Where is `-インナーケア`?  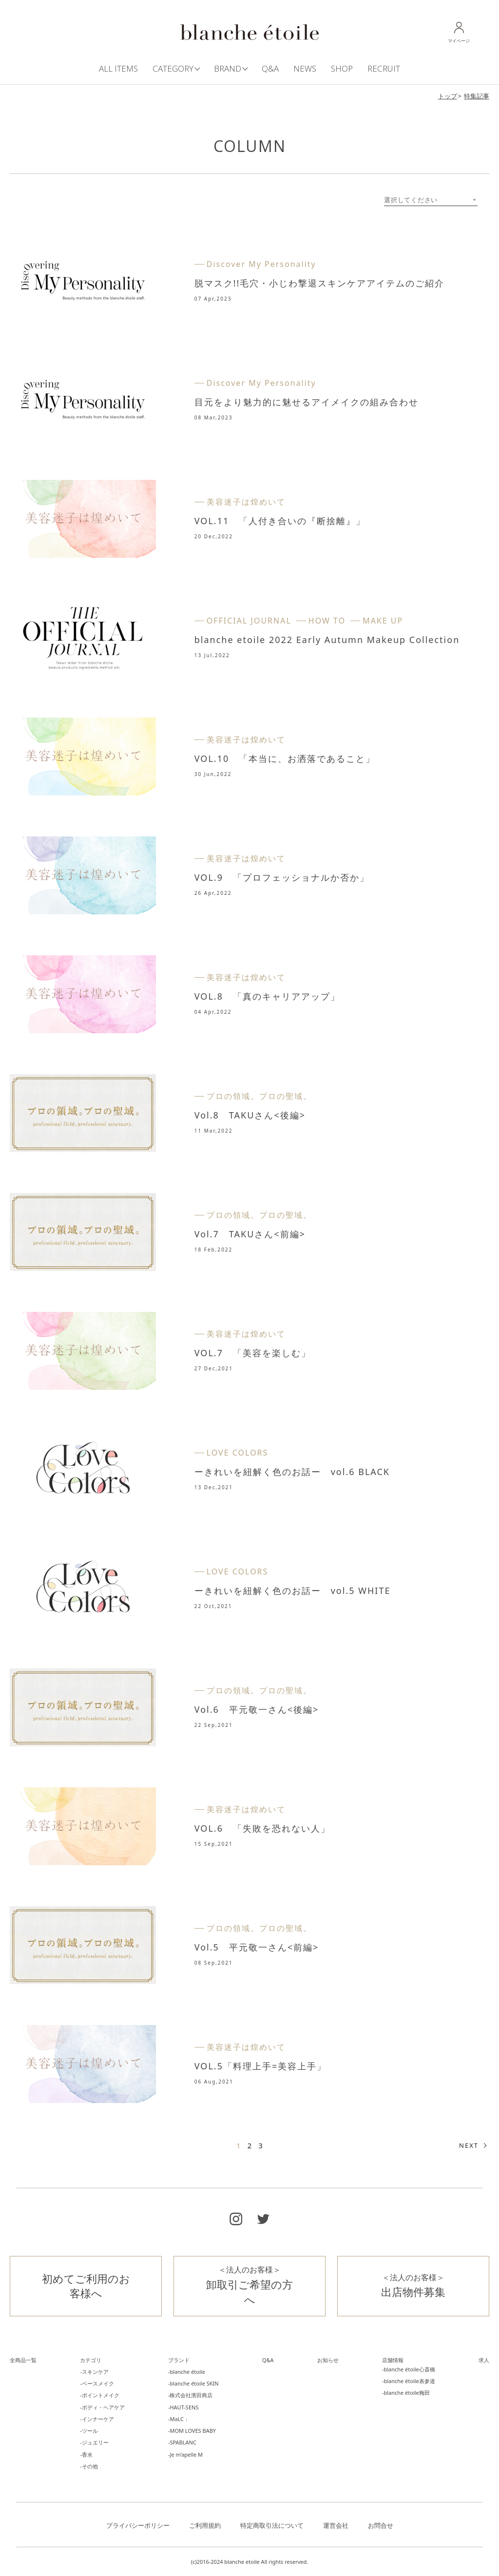 -インナーケア is located at coordinates (97, 2419).